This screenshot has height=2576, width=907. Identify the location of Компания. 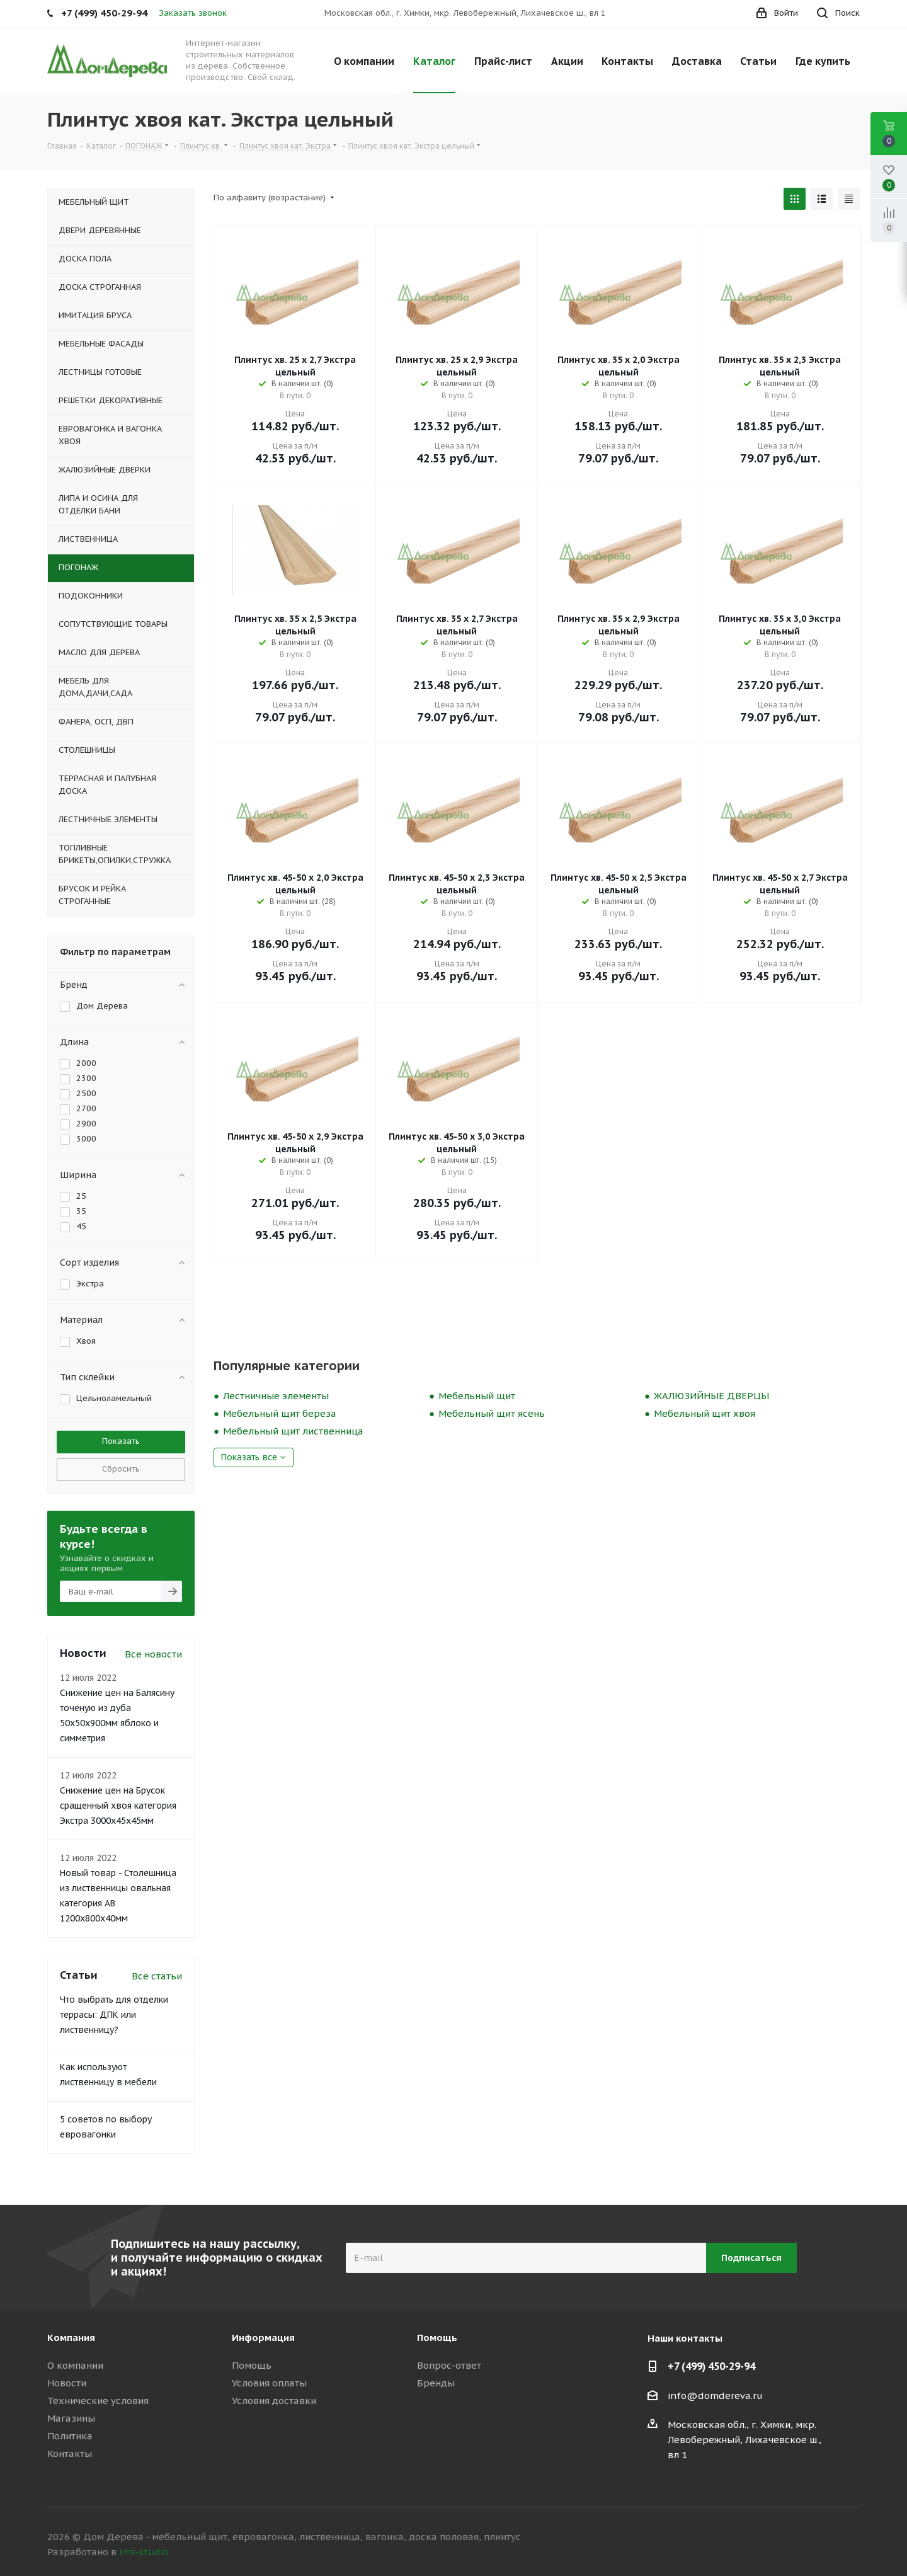
(71, 2338).